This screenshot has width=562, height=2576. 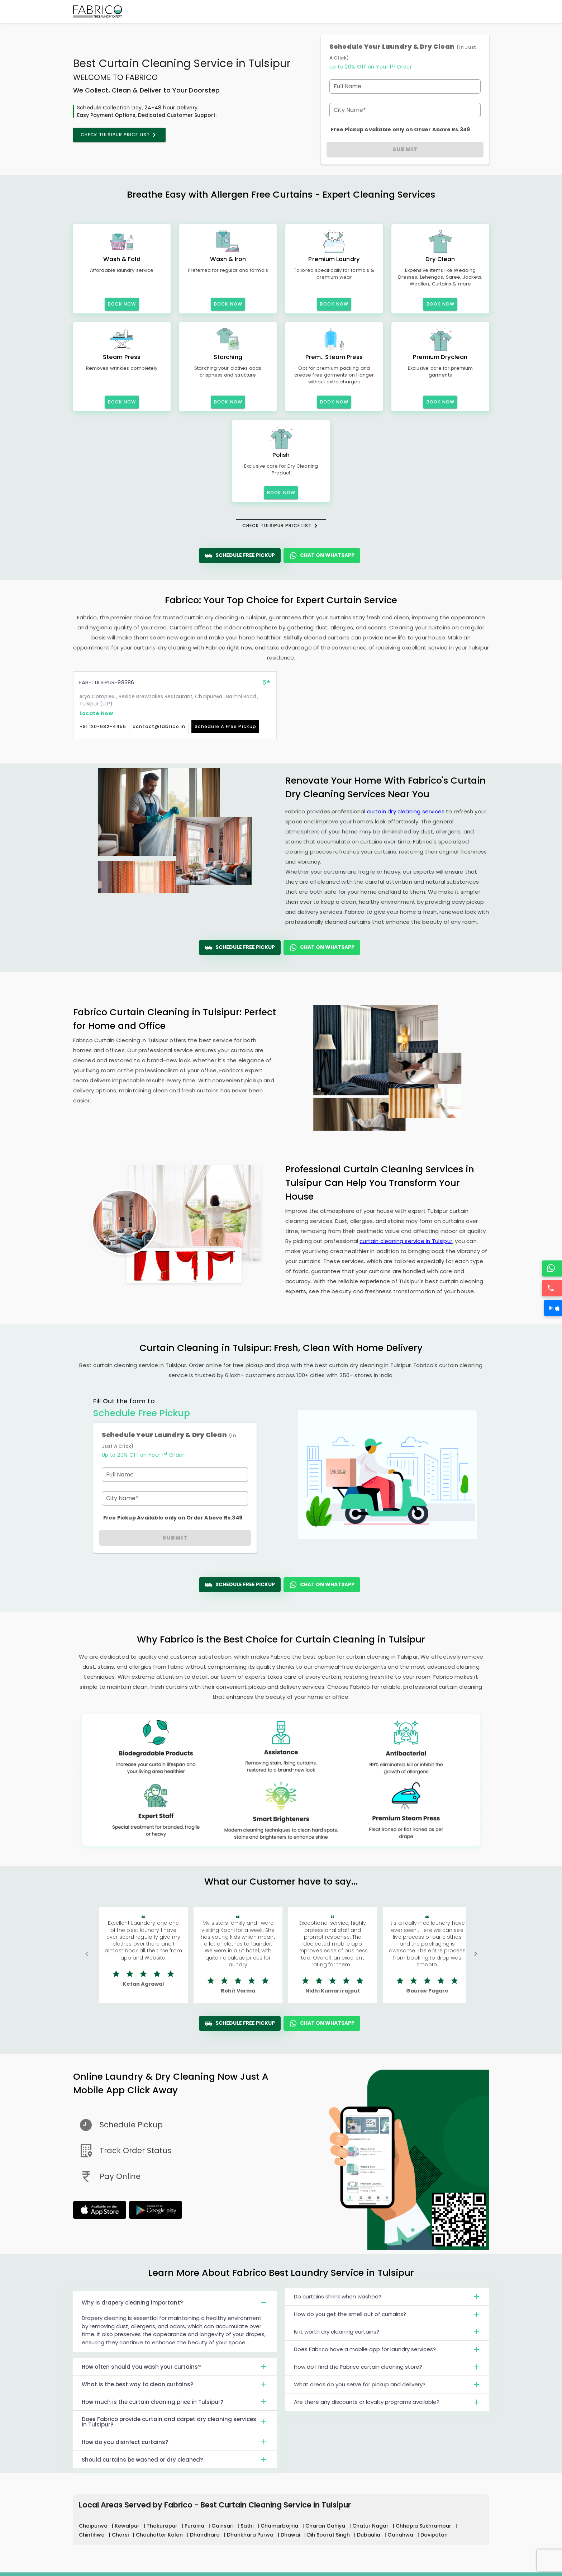 What do you see at coordinates (387, 2299) in the screenshot?
I see `Do curtains shrink when washed?` at bounding box center [387, 2299].